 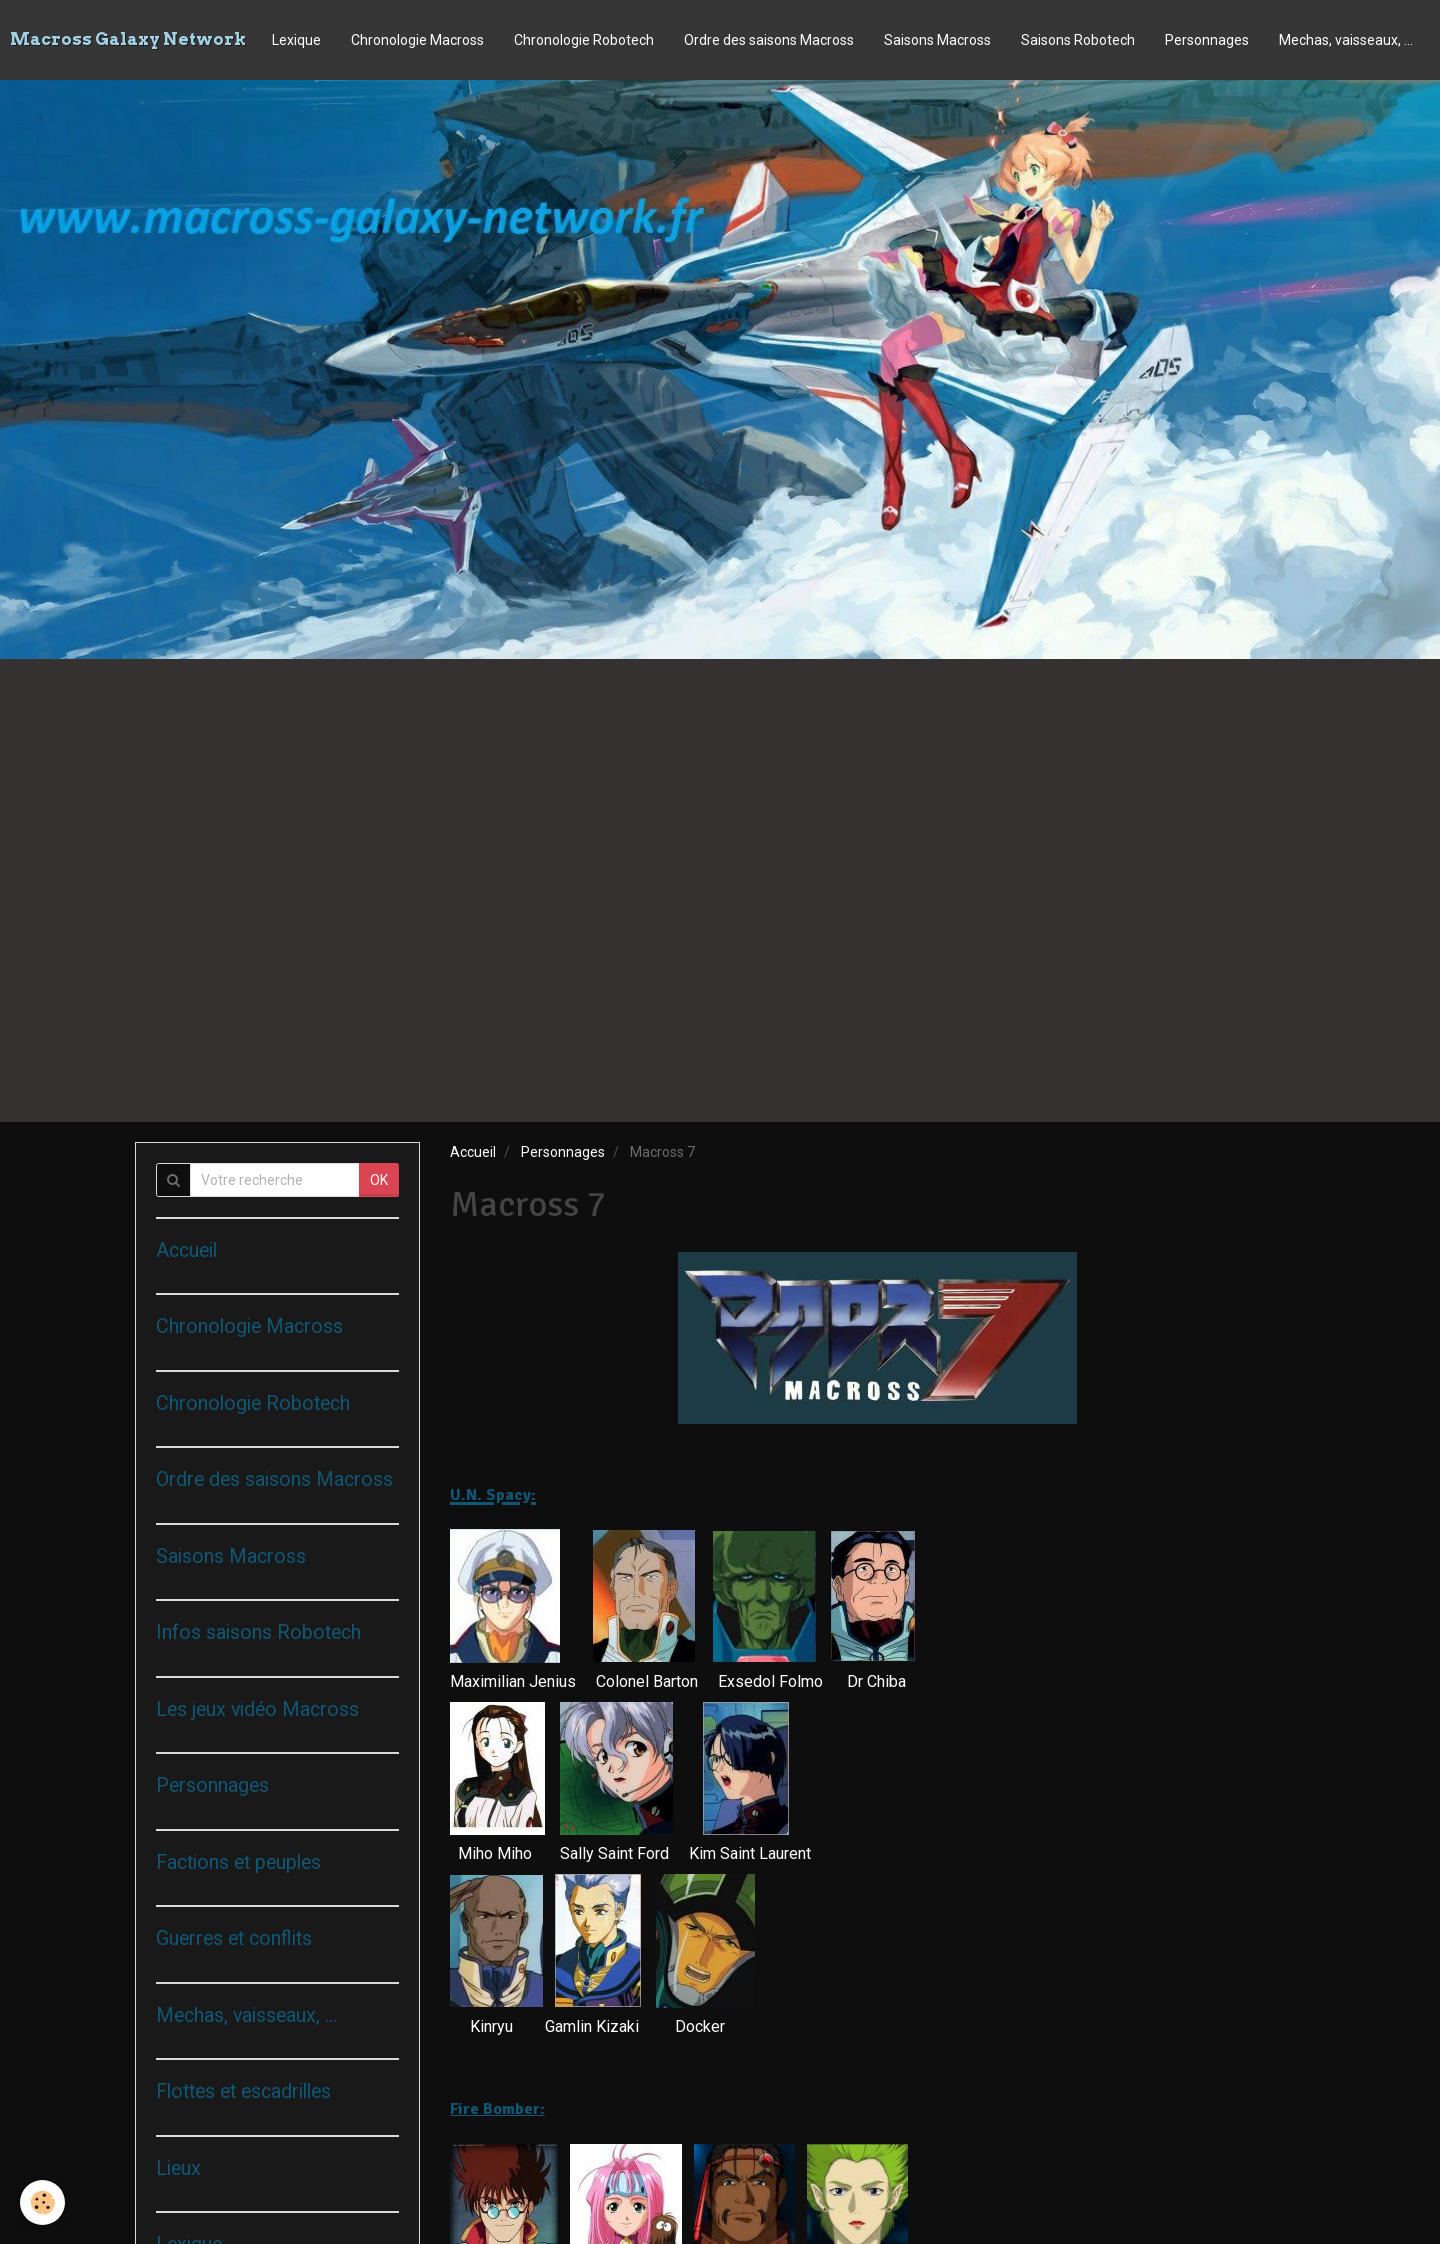 I want to click on Chronologie Macross, so click(x=417, y=40).